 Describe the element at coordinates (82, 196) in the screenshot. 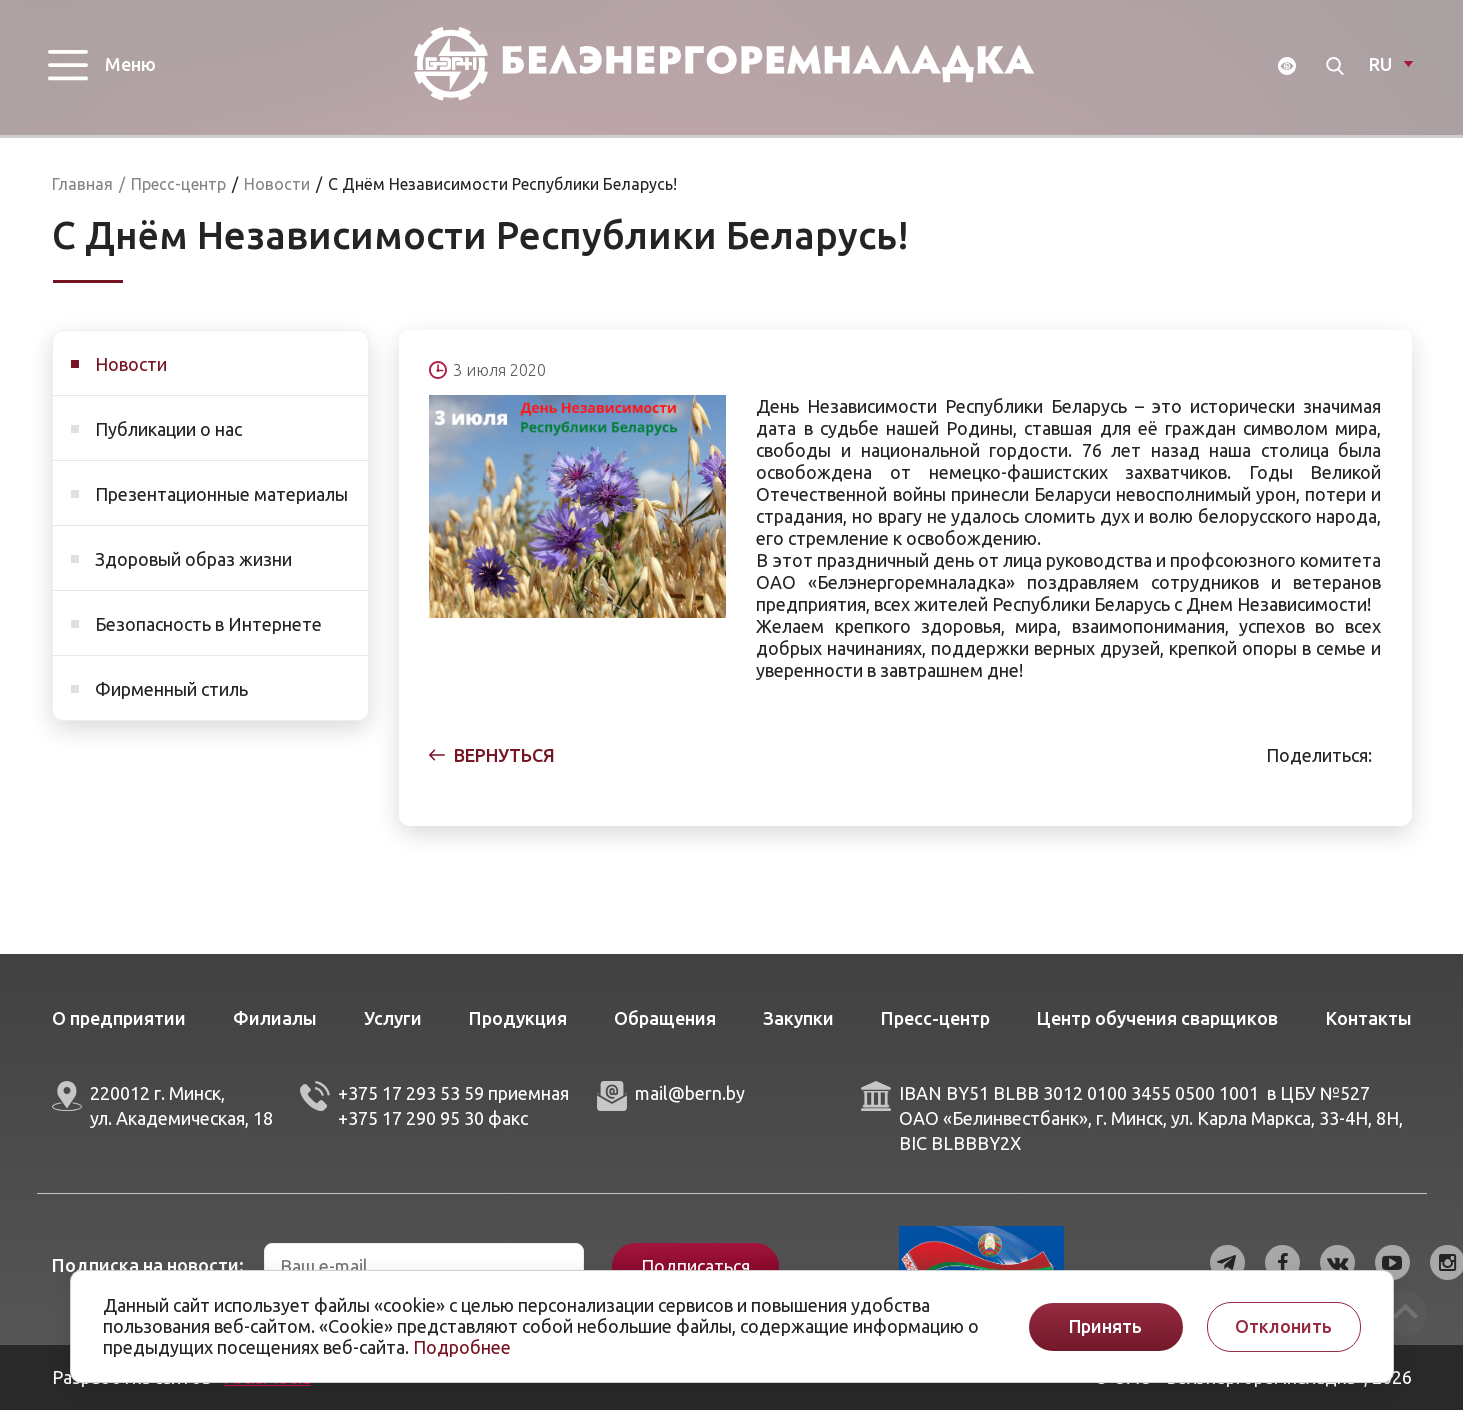

I see `Главная` at that location.